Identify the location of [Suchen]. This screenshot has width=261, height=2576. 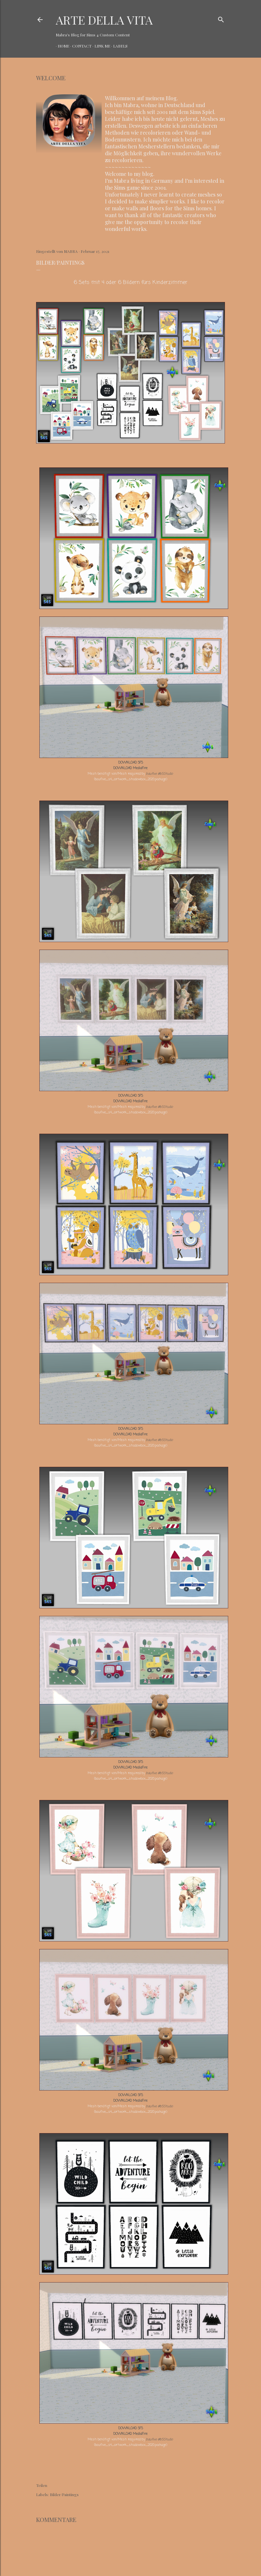
(221, 18).